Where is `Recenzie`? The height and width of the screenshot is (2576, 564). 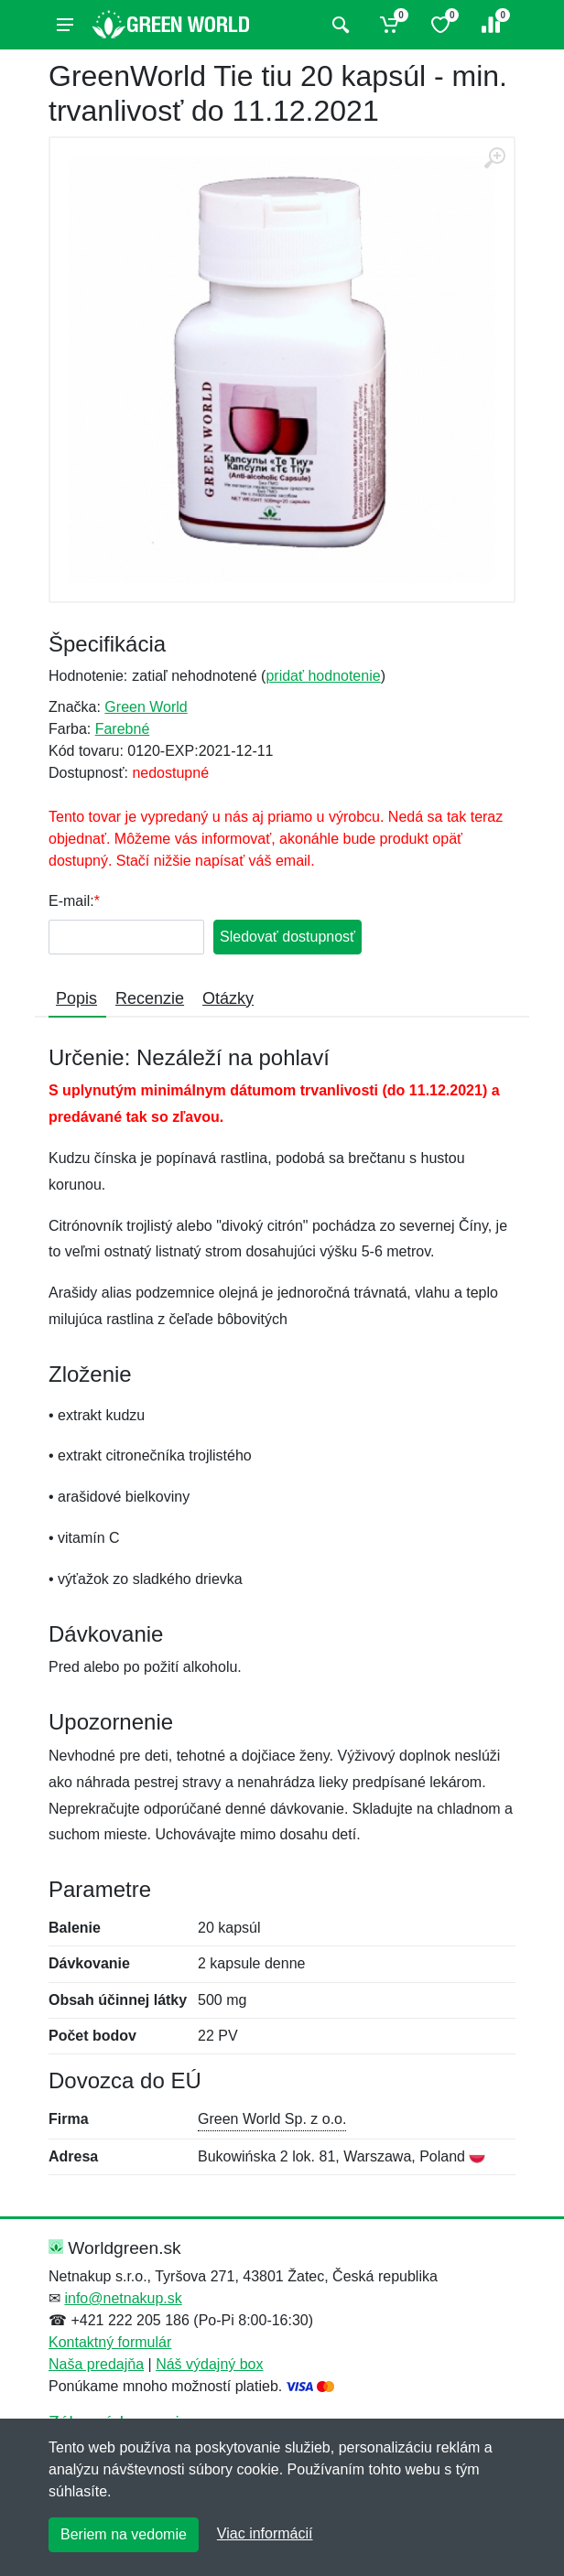
Recenzie is located at coordinates (149, 998).